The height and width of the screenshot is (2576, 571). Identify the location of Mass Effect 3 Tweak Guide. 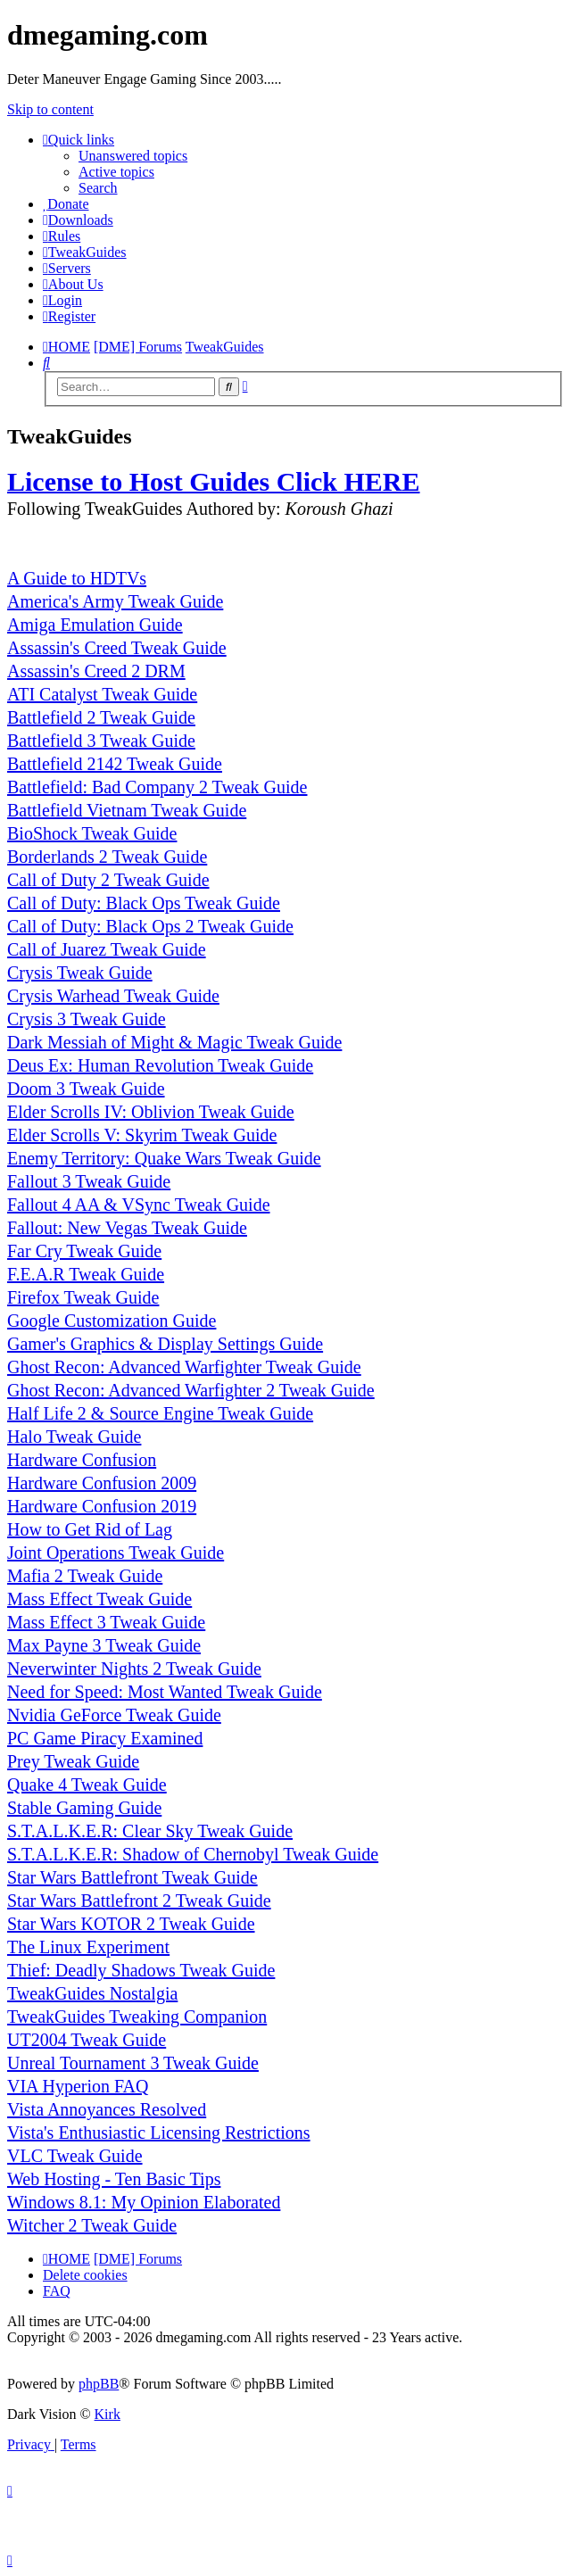
(106, 1622).